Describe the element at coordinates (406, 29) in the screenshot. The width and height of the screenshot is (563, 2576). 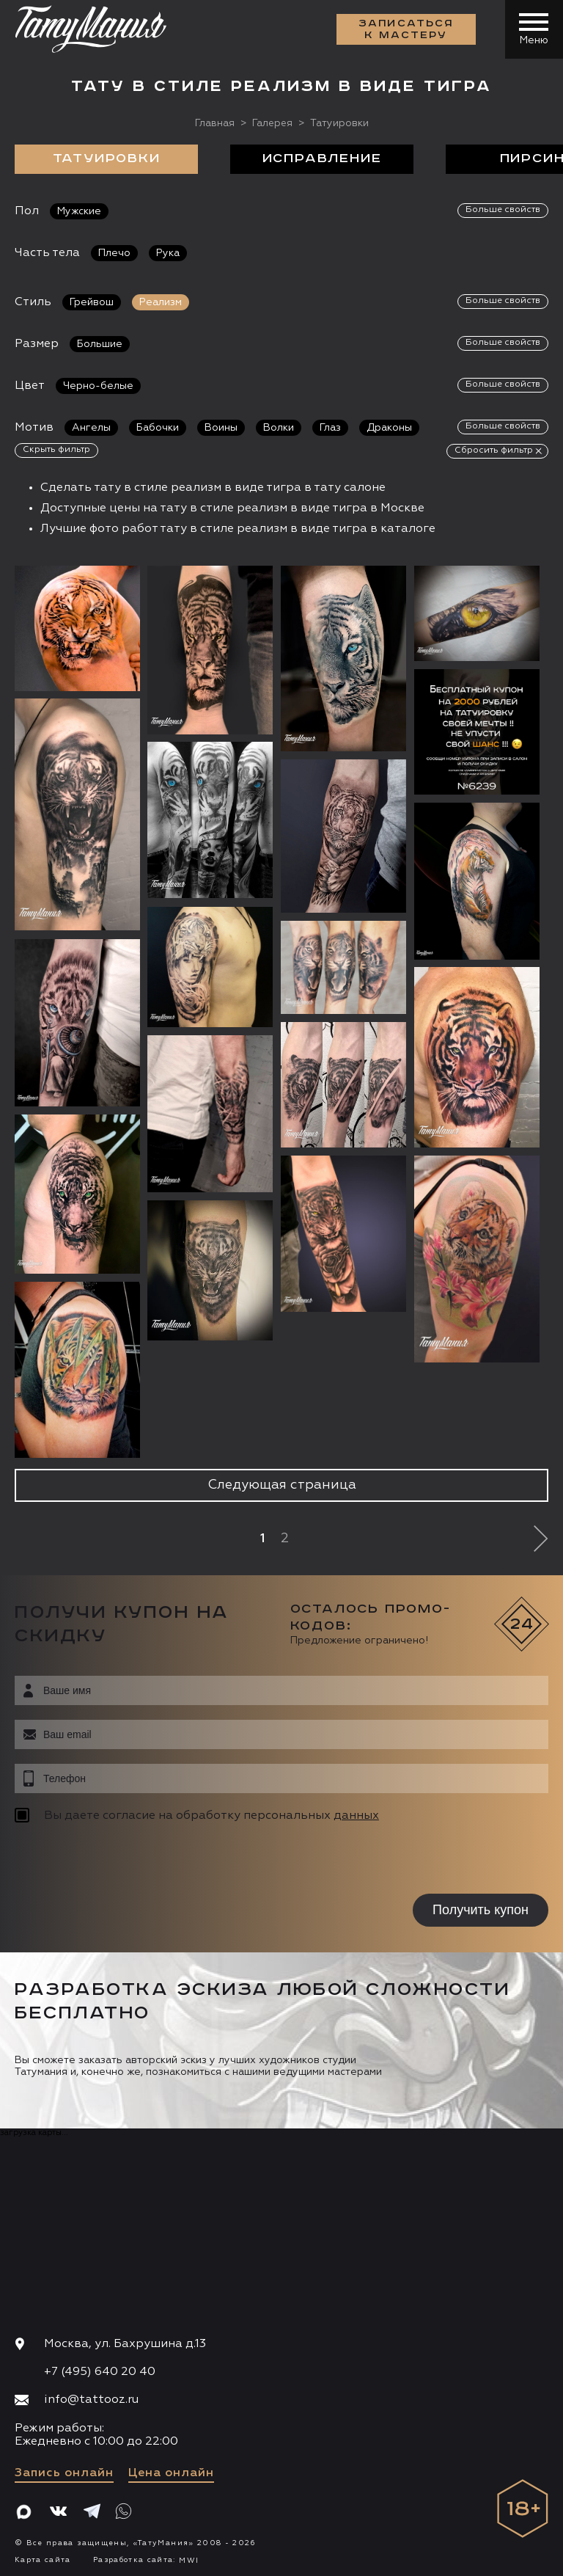
I see `Записаться к мастеру` at that location.